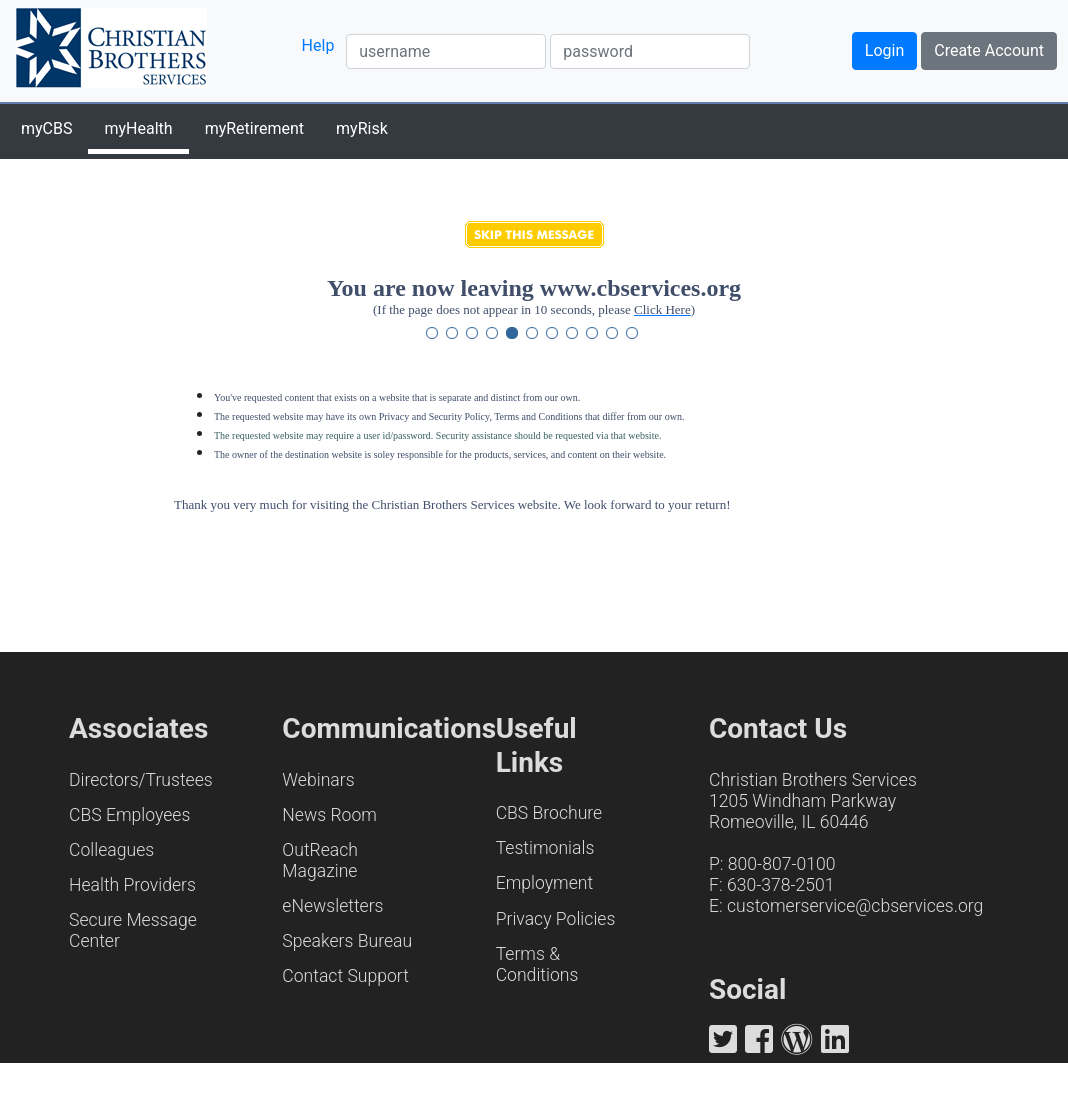 Image resolution: width=1068 pixels, height=1103 pixels. Describe the element at coordinates (556, 919) in the screenshot. I see `Privacy Policies` at that location.